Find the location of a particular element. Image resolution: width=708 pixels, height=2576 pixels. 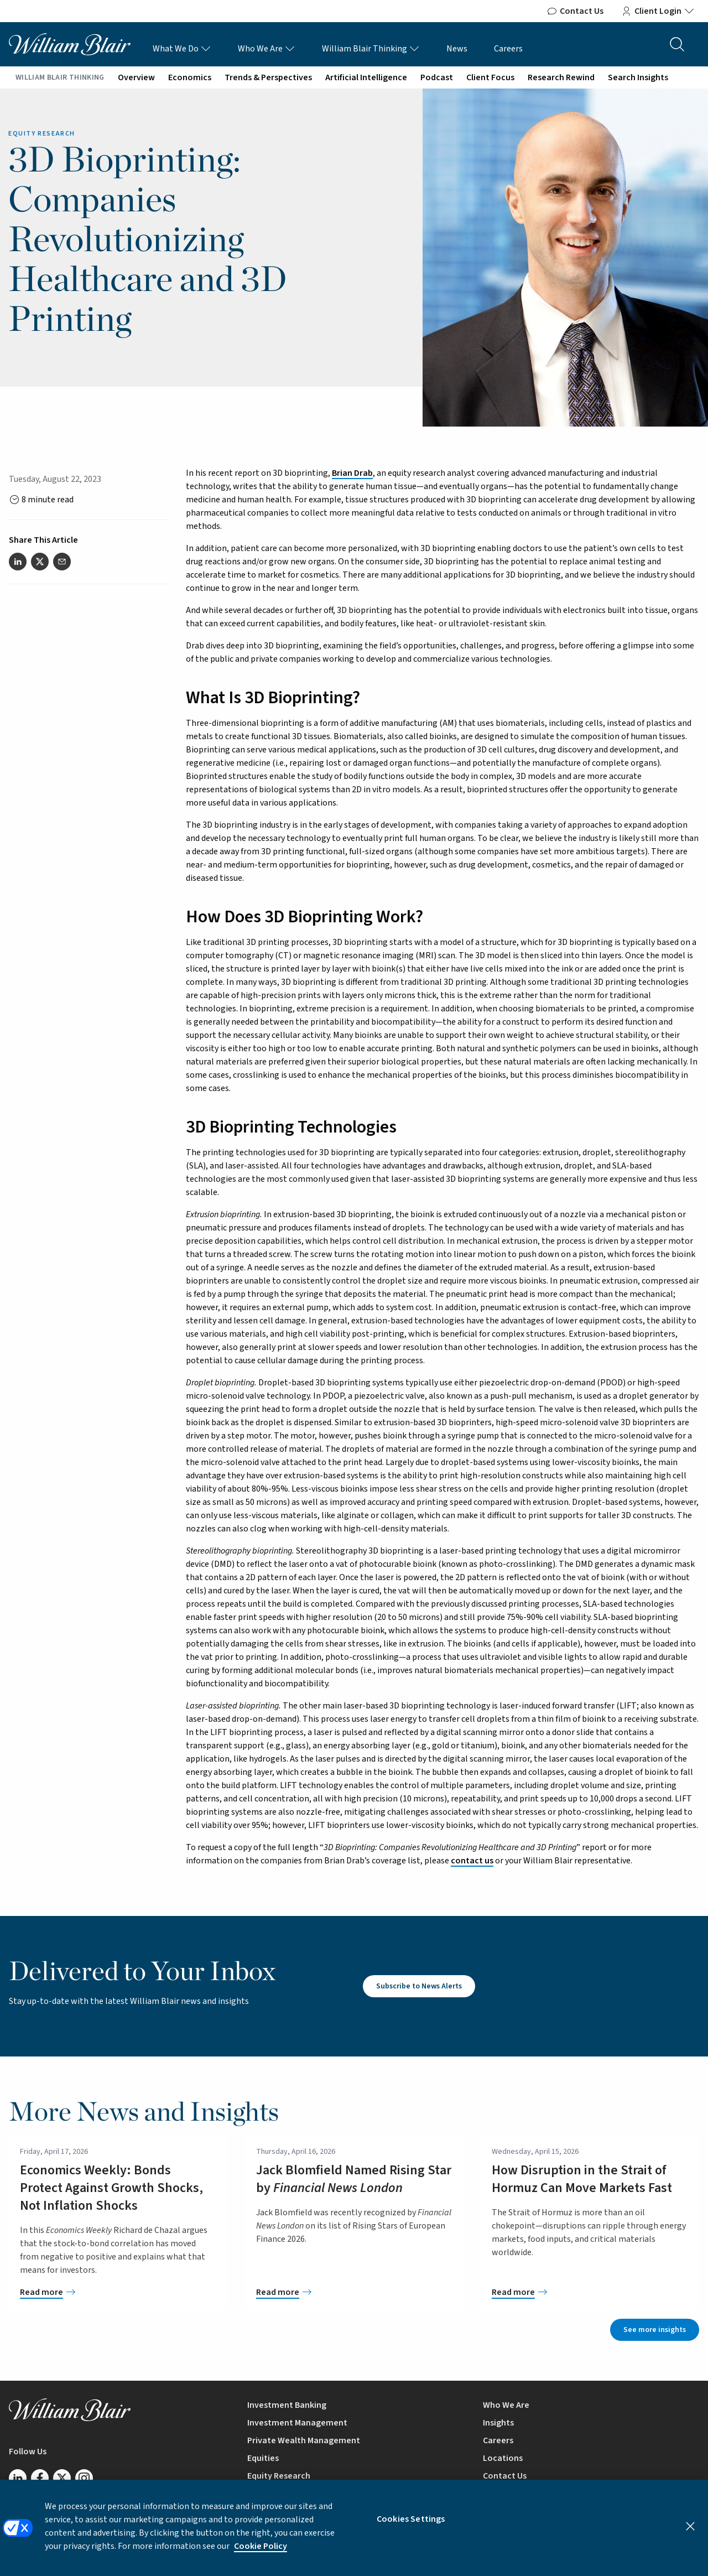

Trends & Perspectives is located at coordinates (268, 77).